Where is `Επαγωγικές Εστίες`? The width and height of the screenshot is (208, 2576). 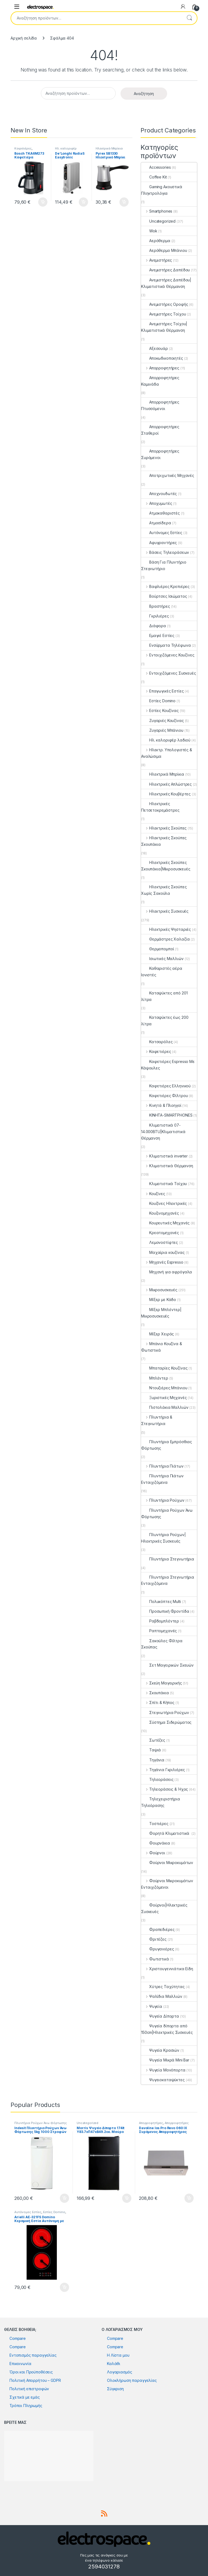 Επαγωγικές Εστίες is located at coordinates (162, 691).